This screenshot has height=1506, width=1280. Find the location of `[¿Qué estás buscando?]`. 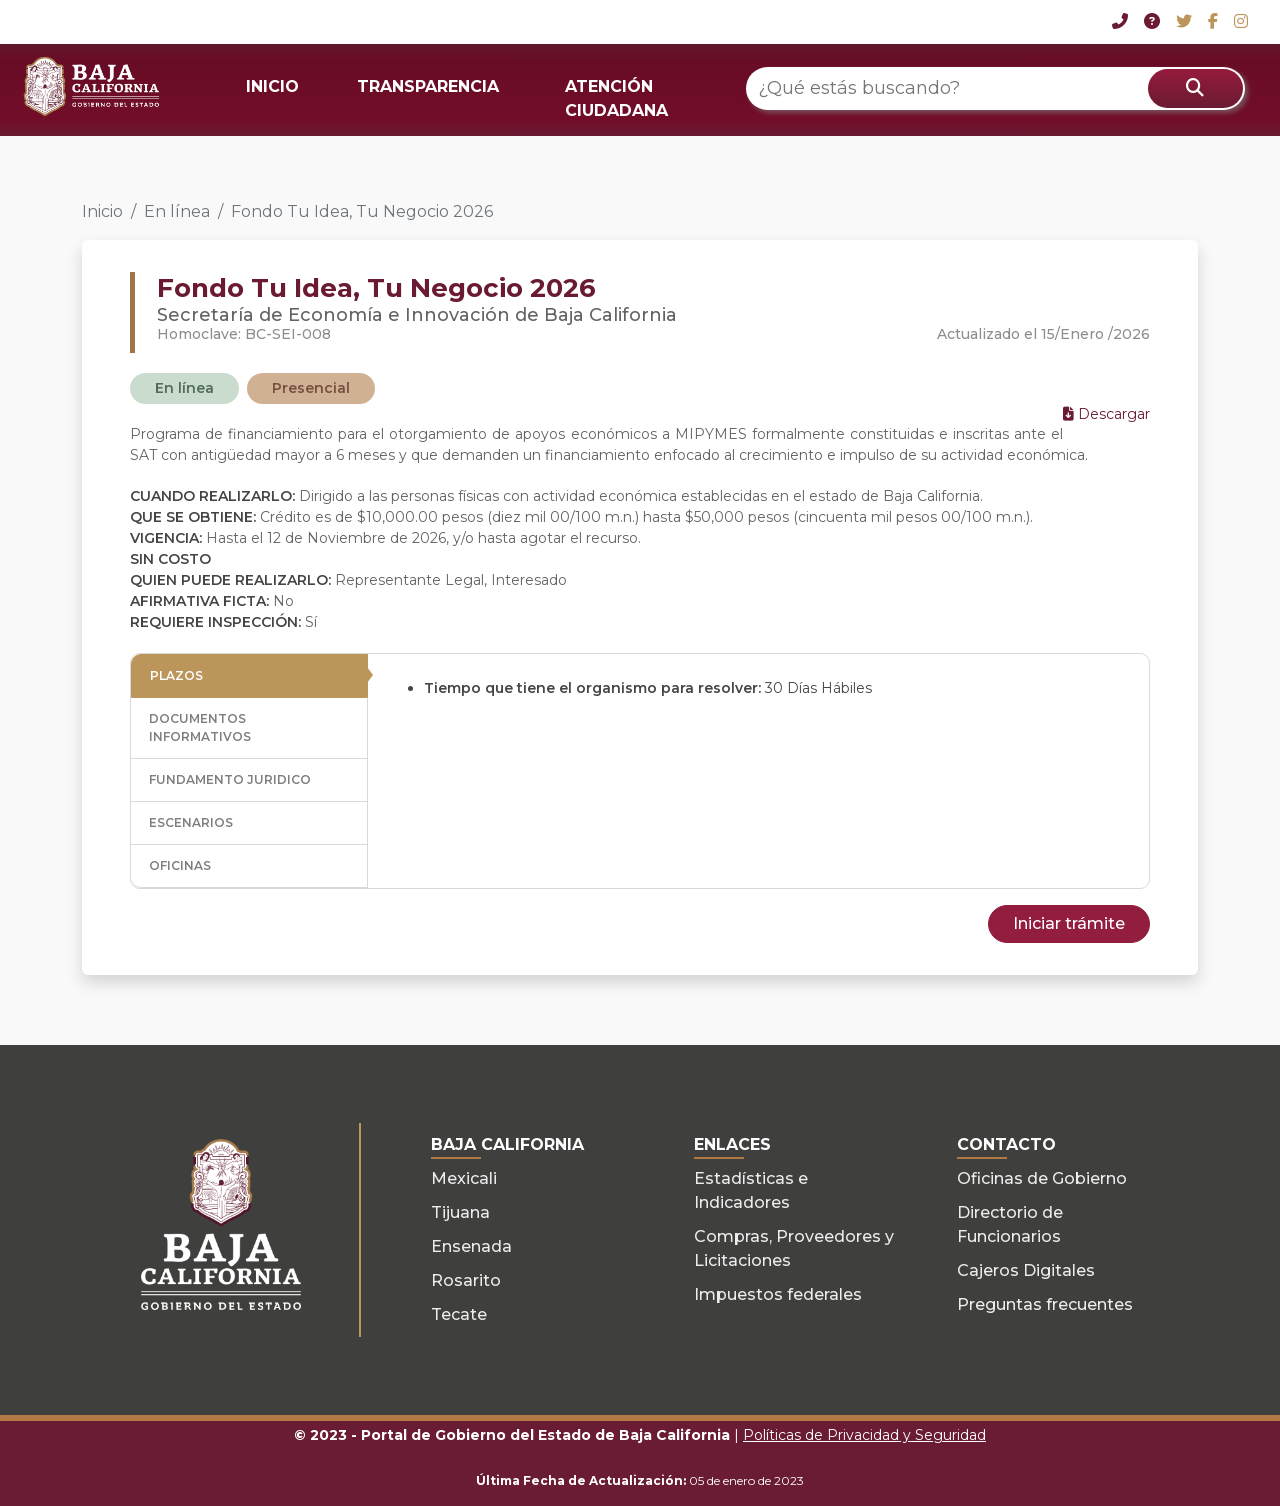

[¿Qué estás buscando?] is located at coordinates (995, 88).